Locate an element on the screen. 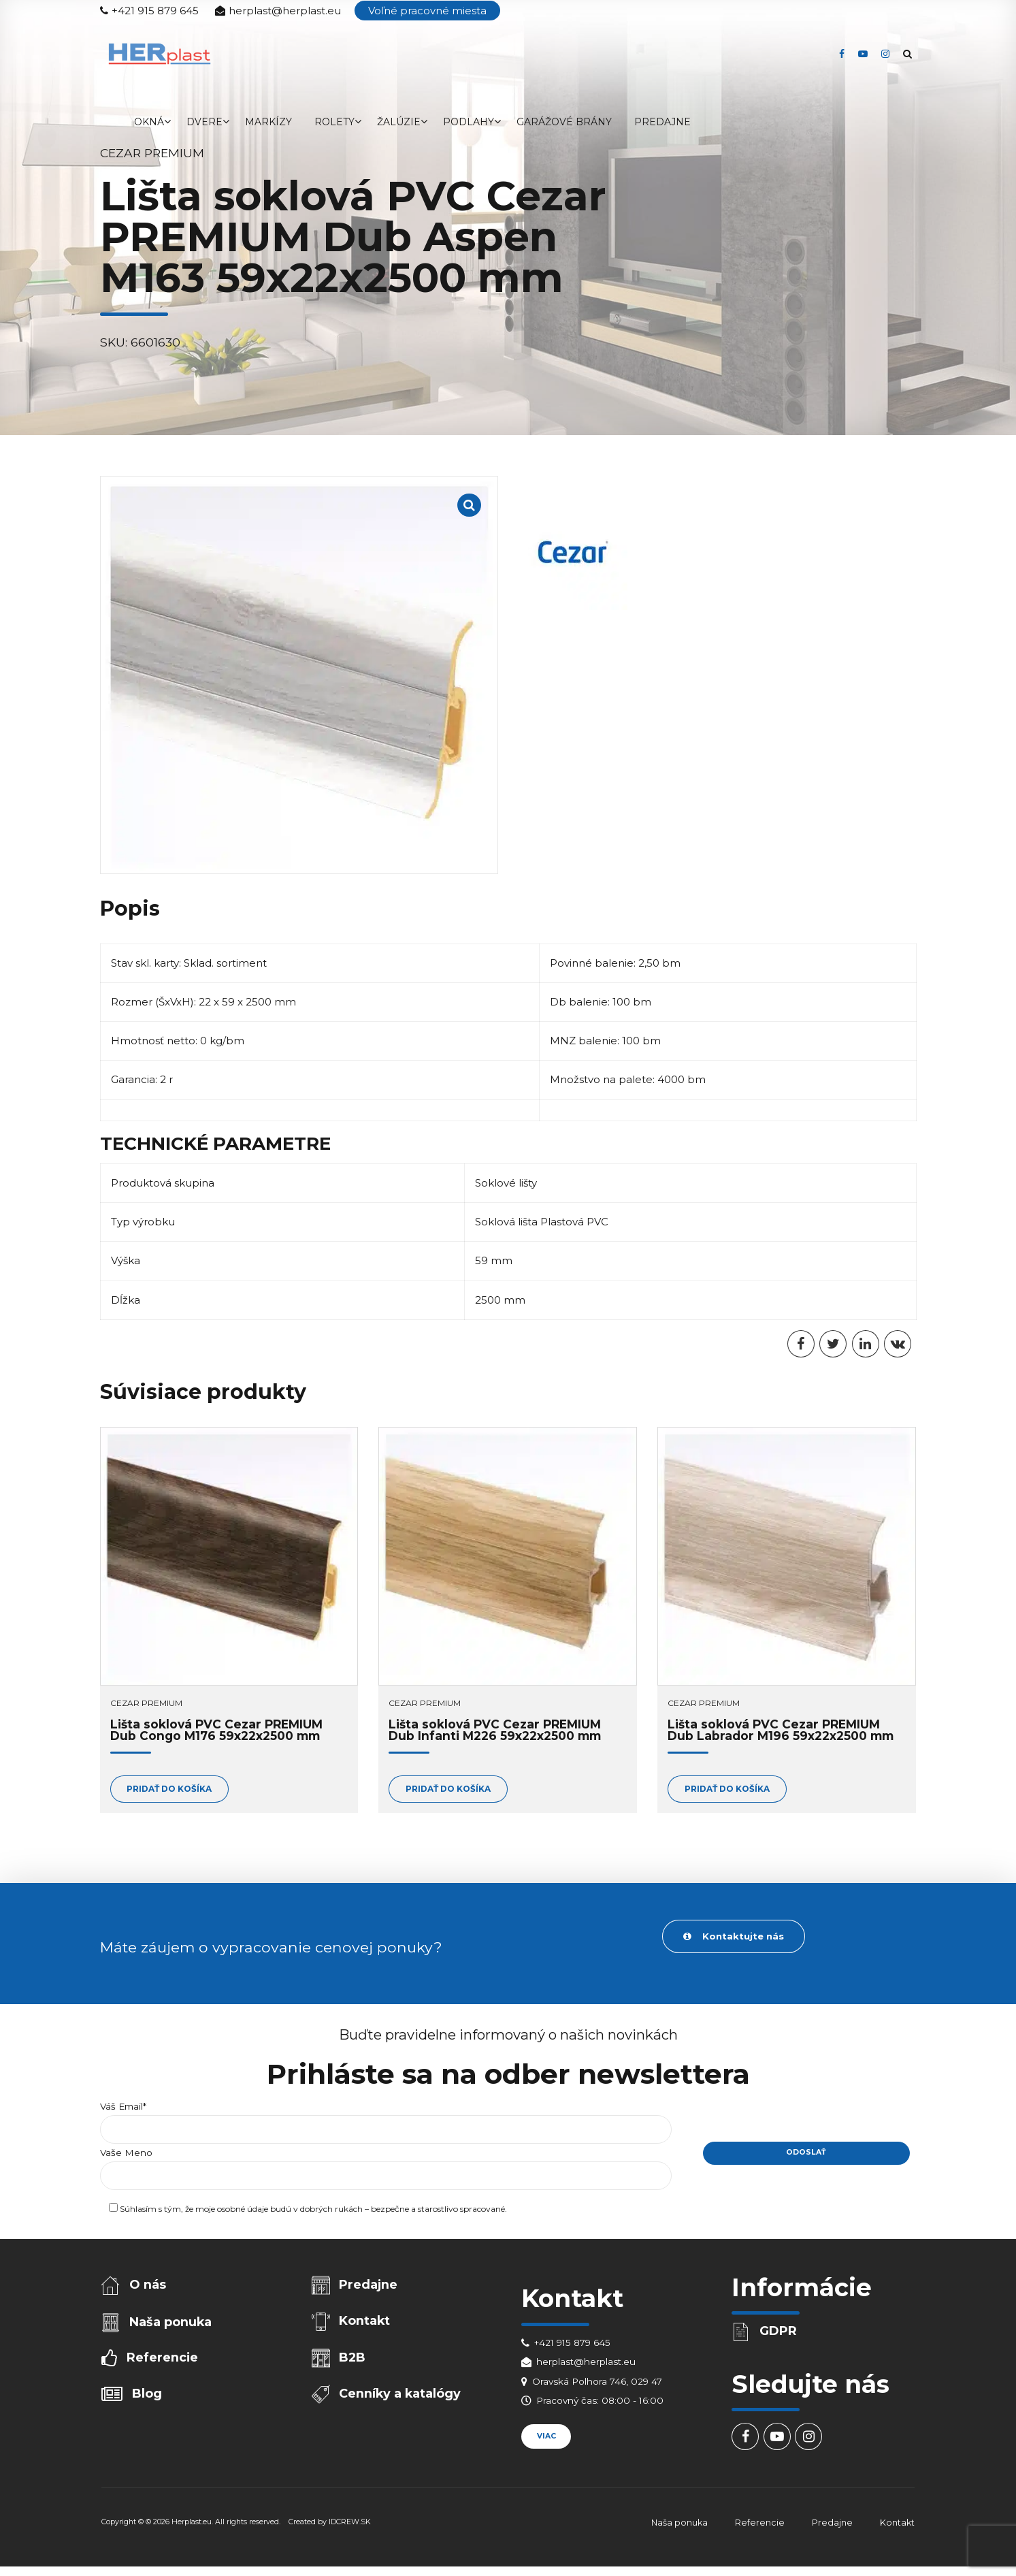 Image resolution: width=1016 pixels, height=2576 pixels. Markízy is located at coordinates (268, 122).